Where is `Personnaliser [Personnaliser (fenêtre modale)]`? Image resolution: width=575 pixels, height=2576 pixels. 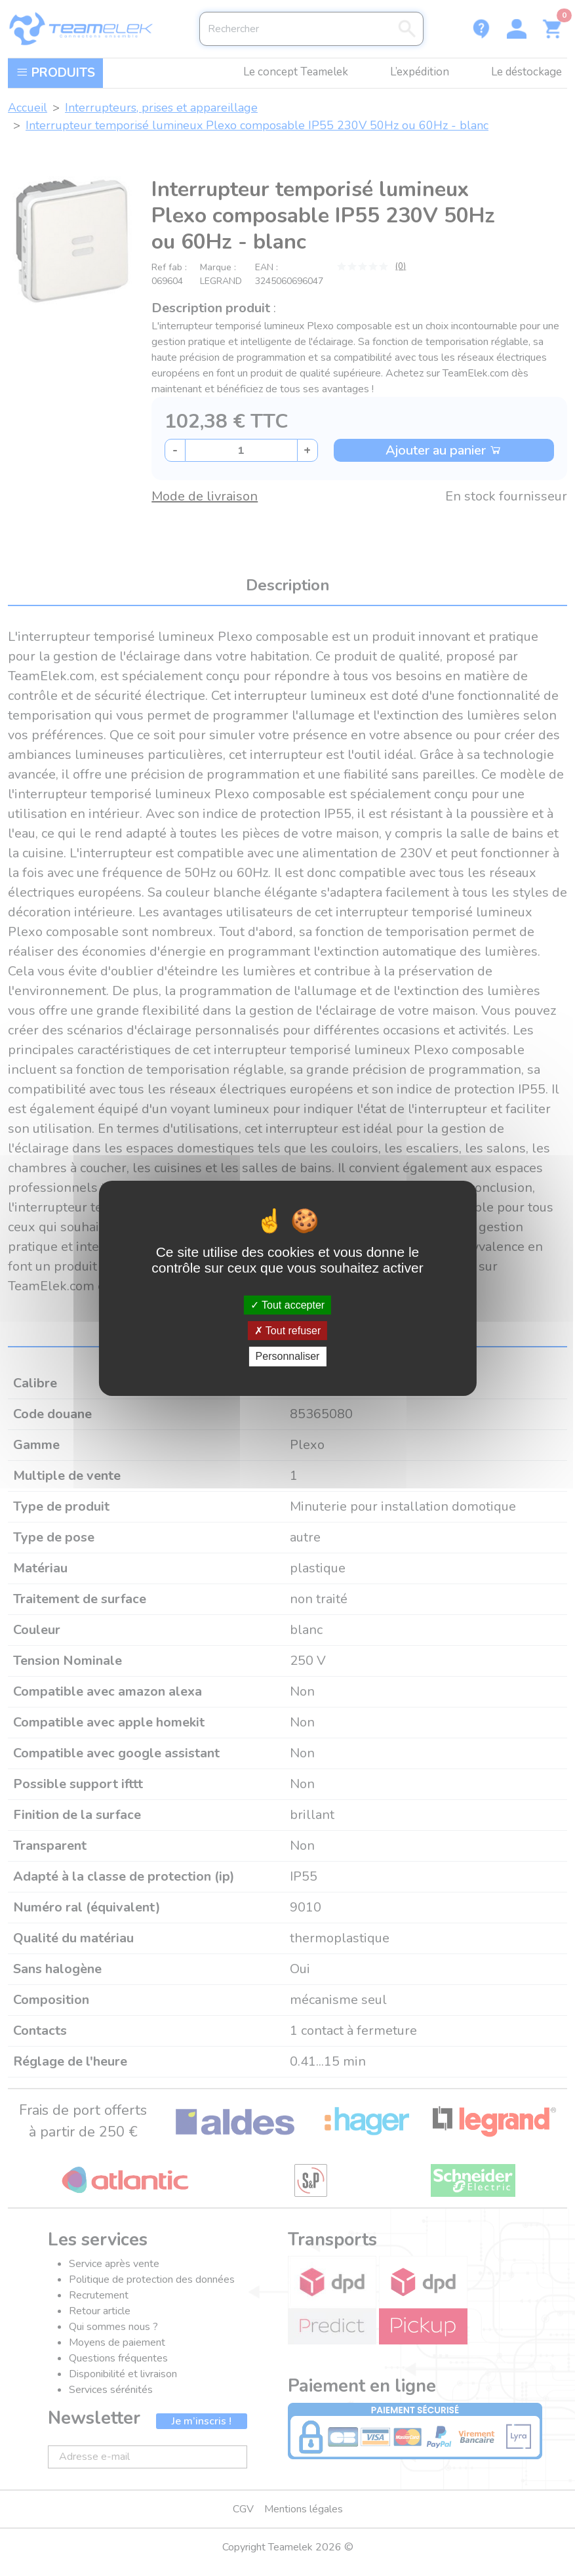
Personnaliser [Personnaliser (fenêtre modale)] is located at coordinates (288, 1356).